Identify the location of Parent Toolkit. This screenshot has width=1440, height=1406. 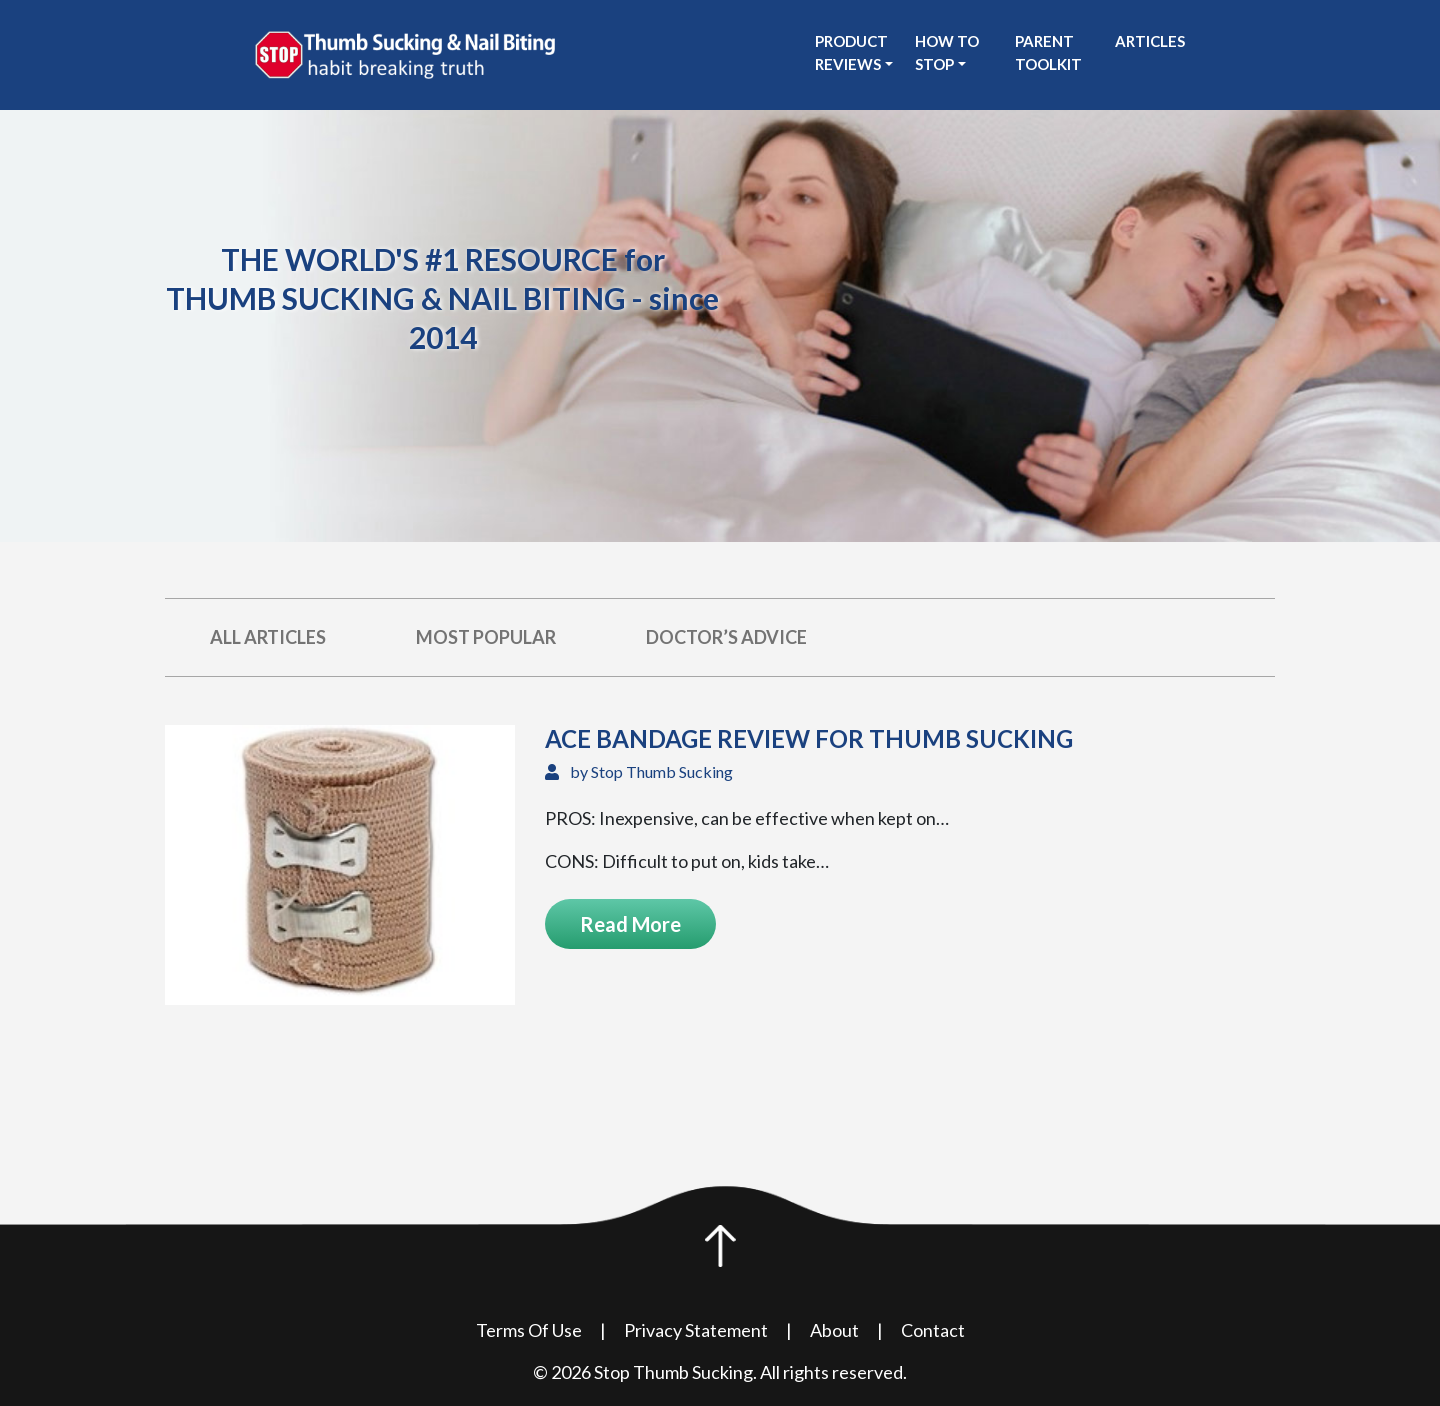
(1048, 52).